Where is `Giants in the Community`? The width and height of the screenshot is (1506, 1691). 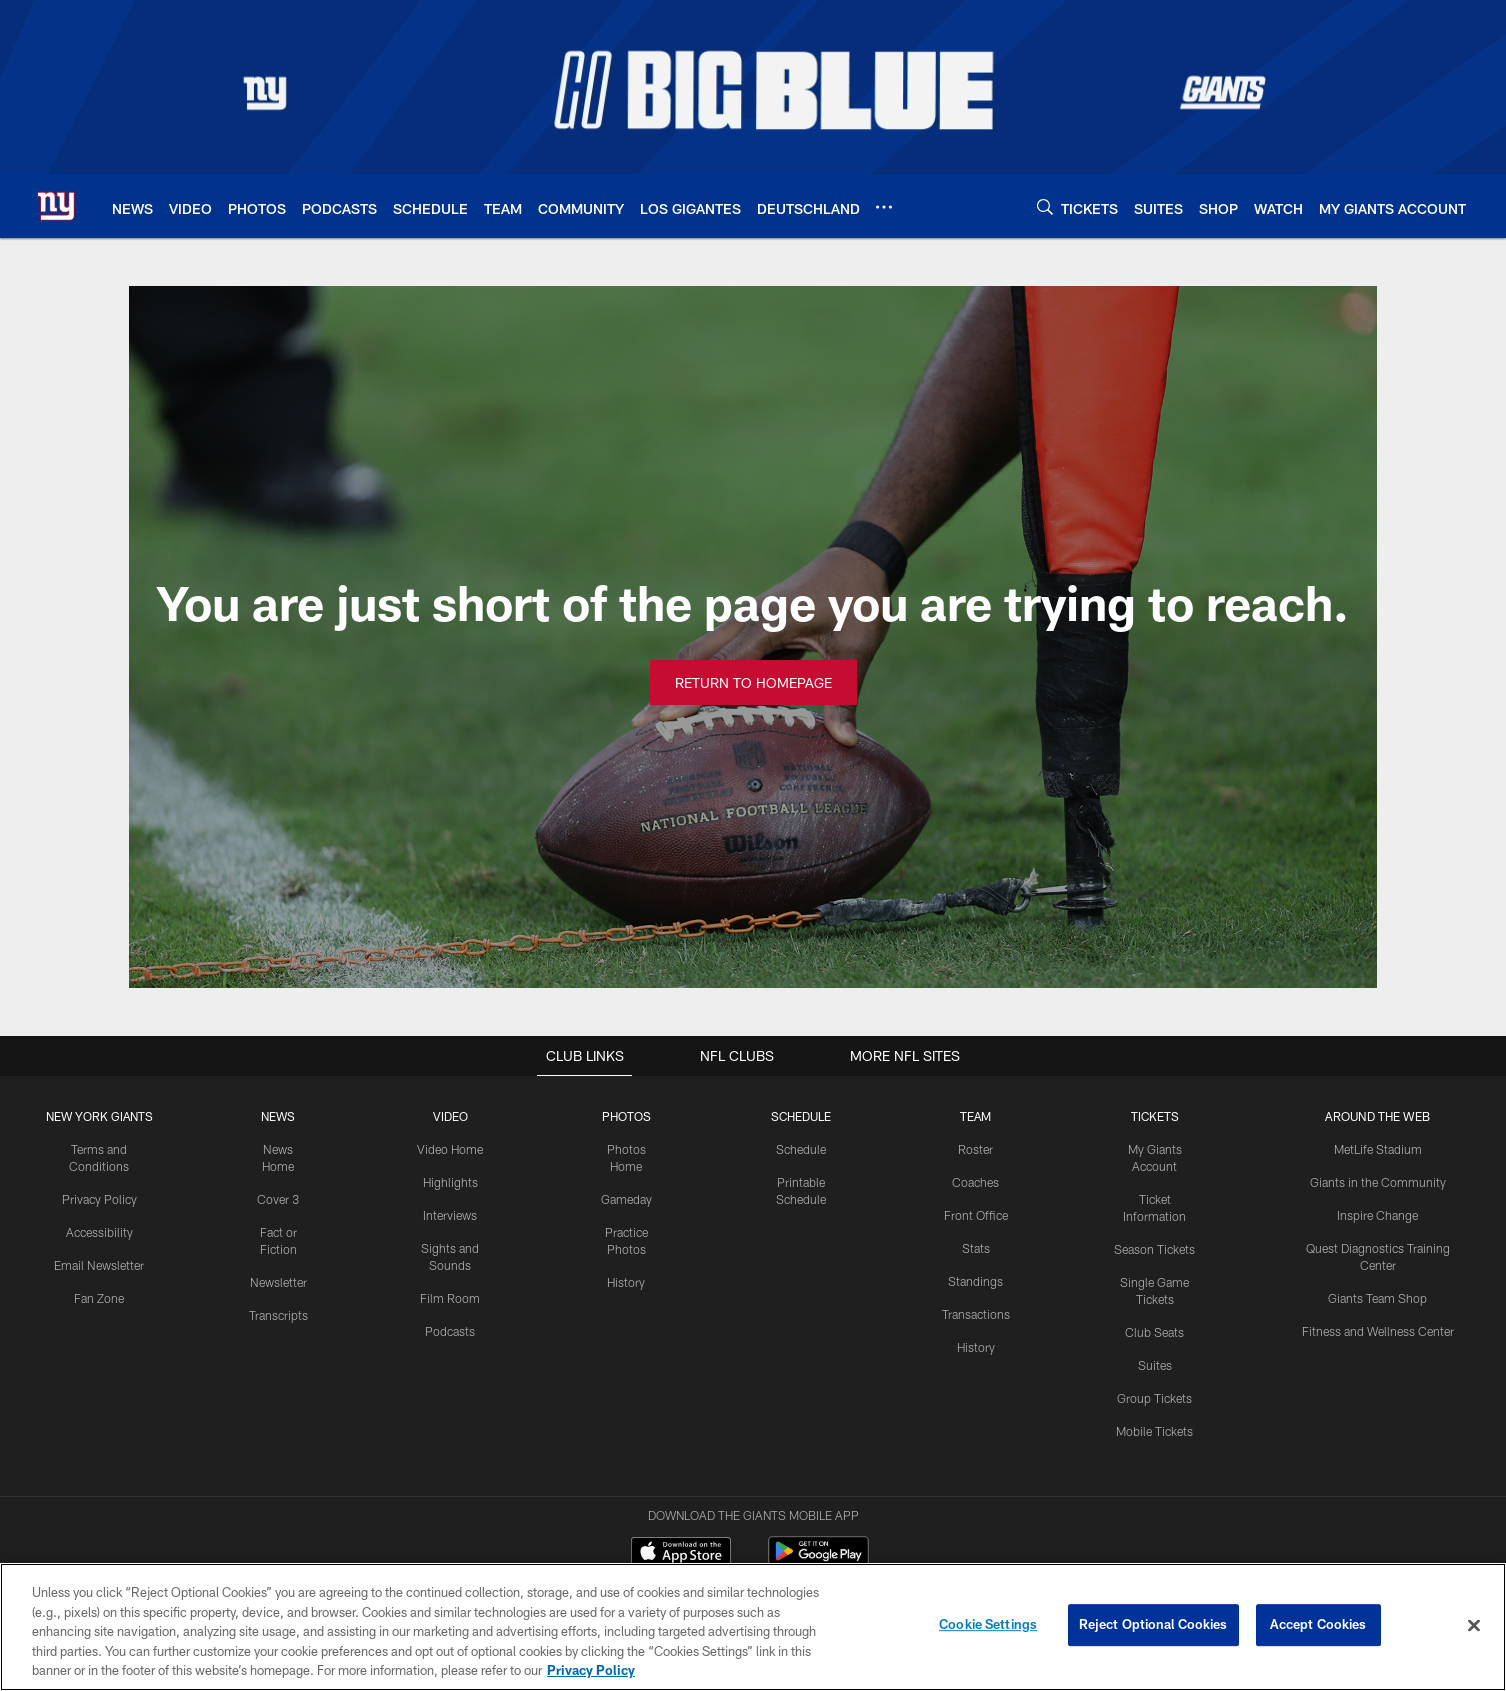
Giants in the Community is located at coordinates (1378, 1182).